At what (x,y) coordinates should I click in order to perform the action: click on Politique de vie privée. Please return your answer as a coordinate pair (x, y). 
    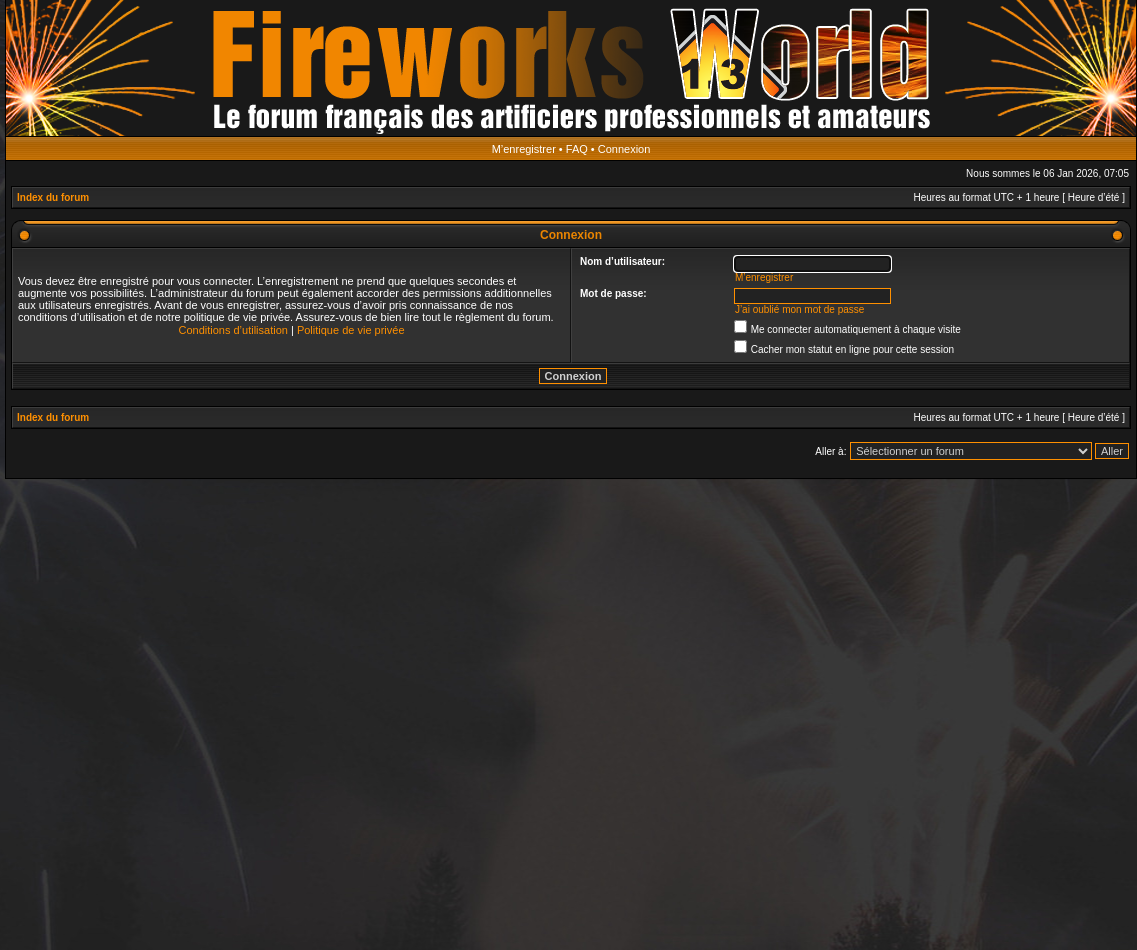
    Looking at the image, I should click on (351, 330).